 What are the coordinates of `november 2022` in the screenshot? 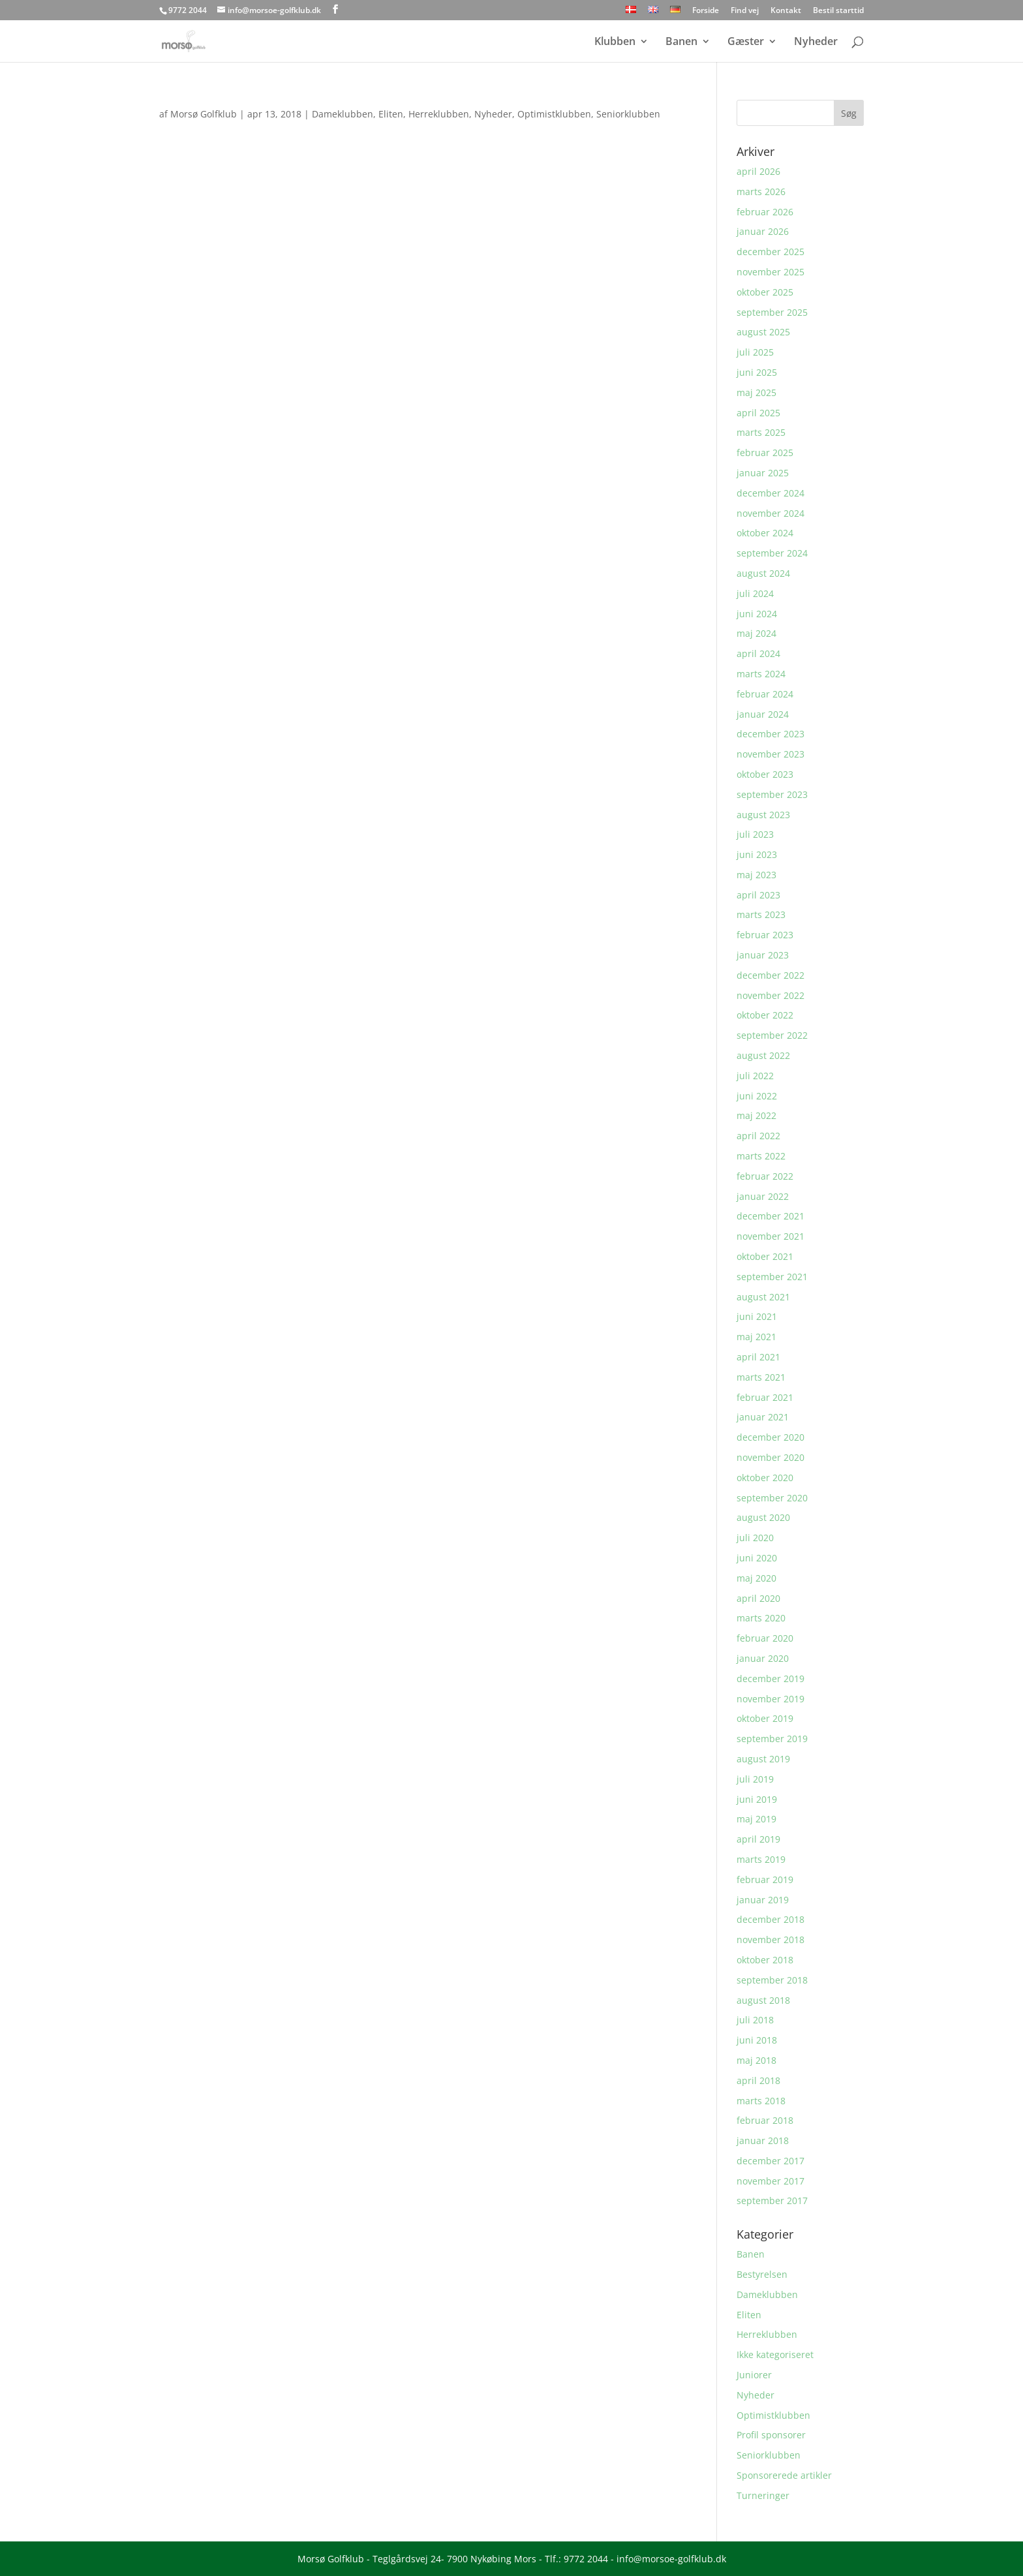 It's located at (770, 995).